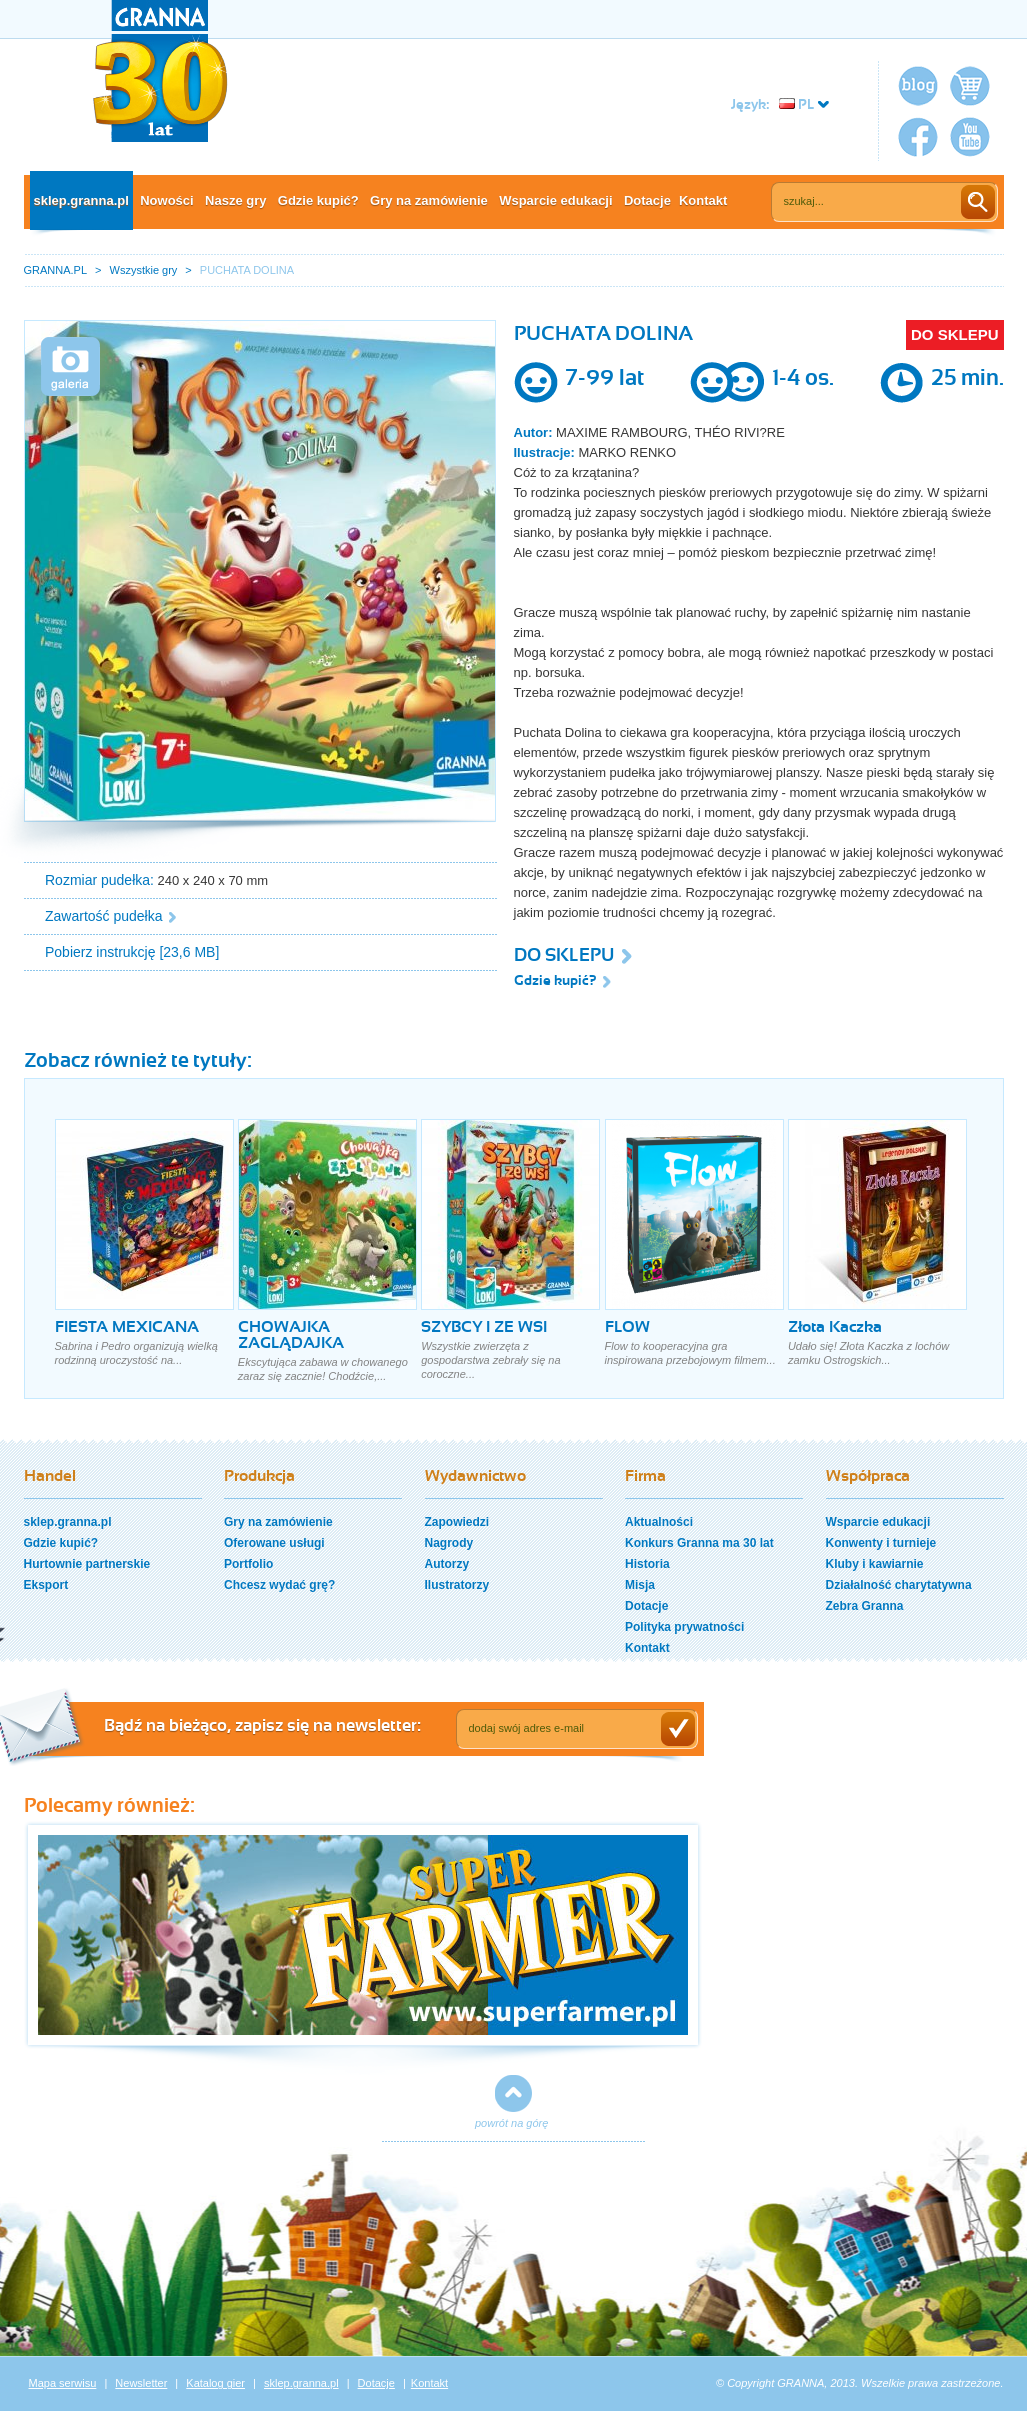  Describe the element at coordinates (87, 1564) in the screenshot. I see `Hurtownie partnerskie` at that location.